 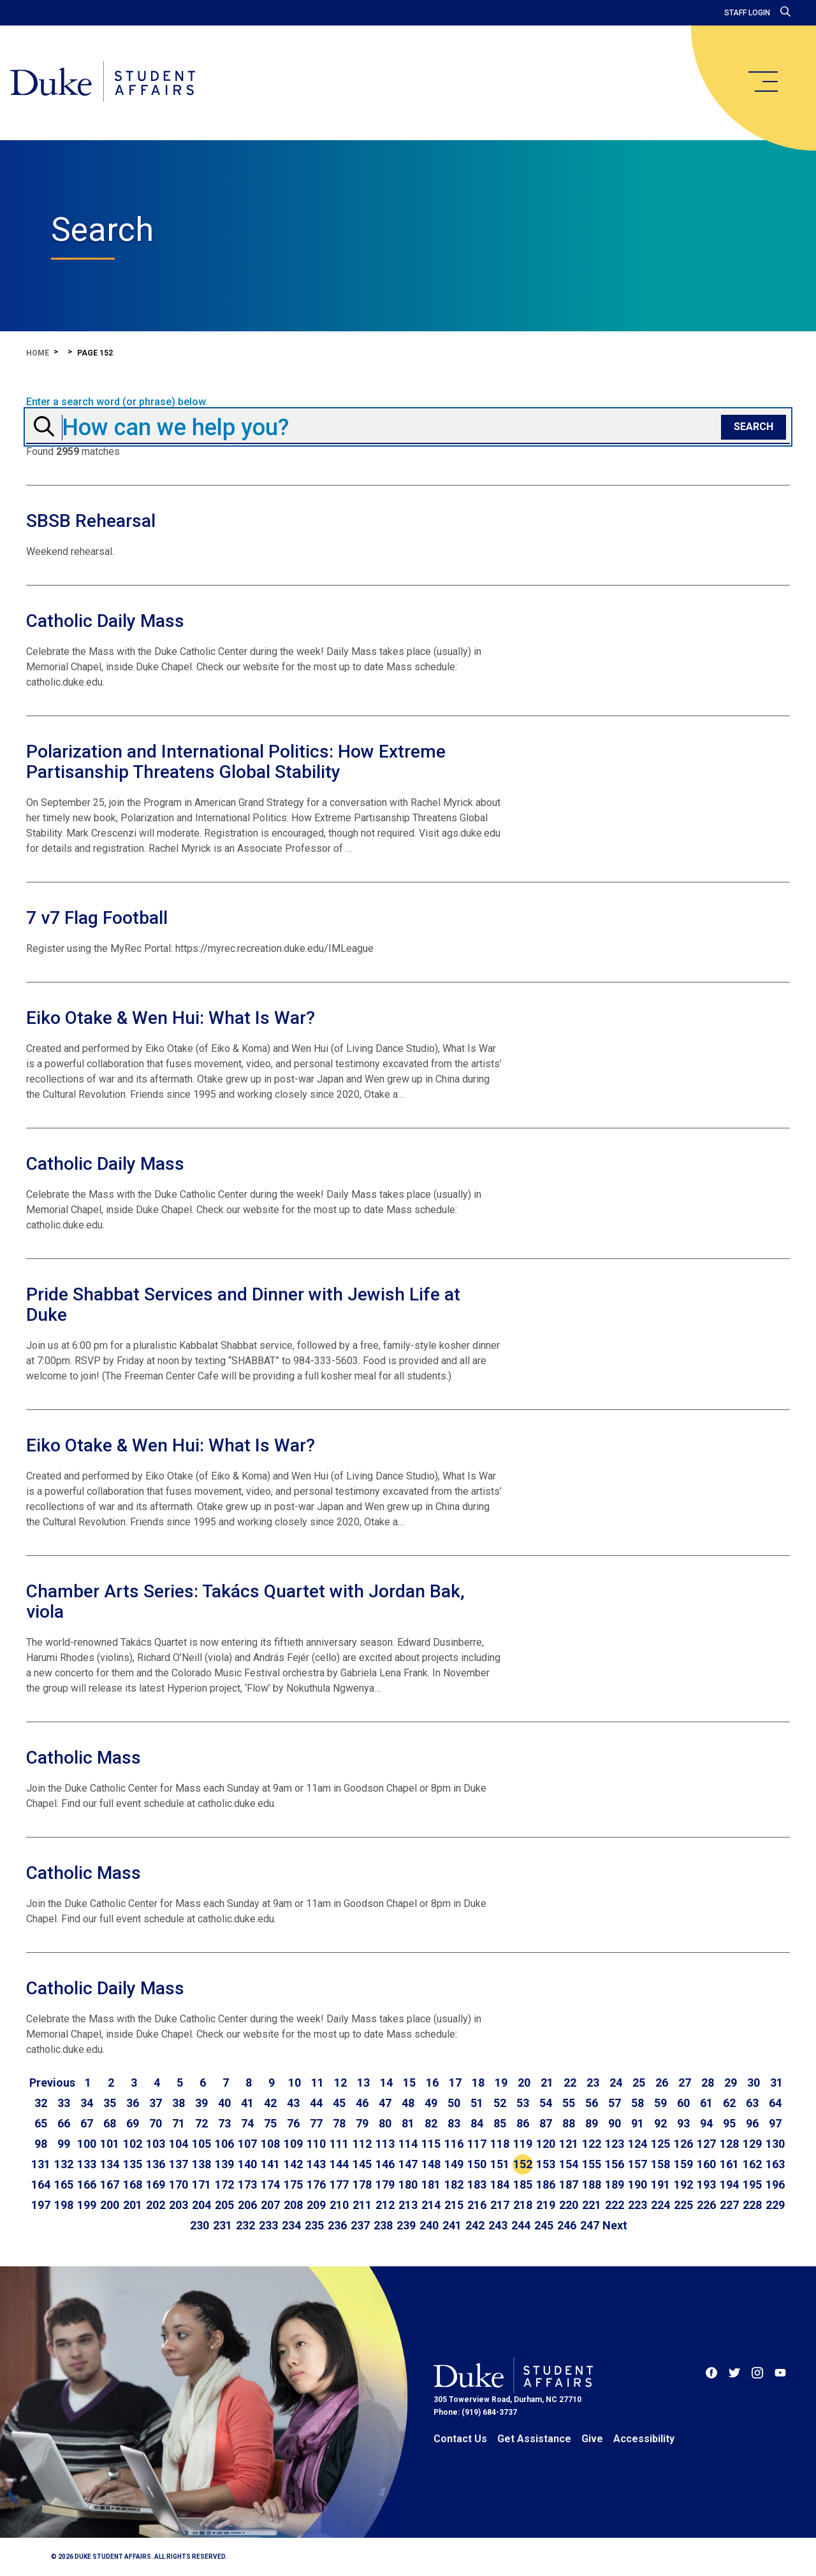 What do you see at coordinates (178, 2143) in the screenshot?
I see `104` at bounding box center [178, 2143].